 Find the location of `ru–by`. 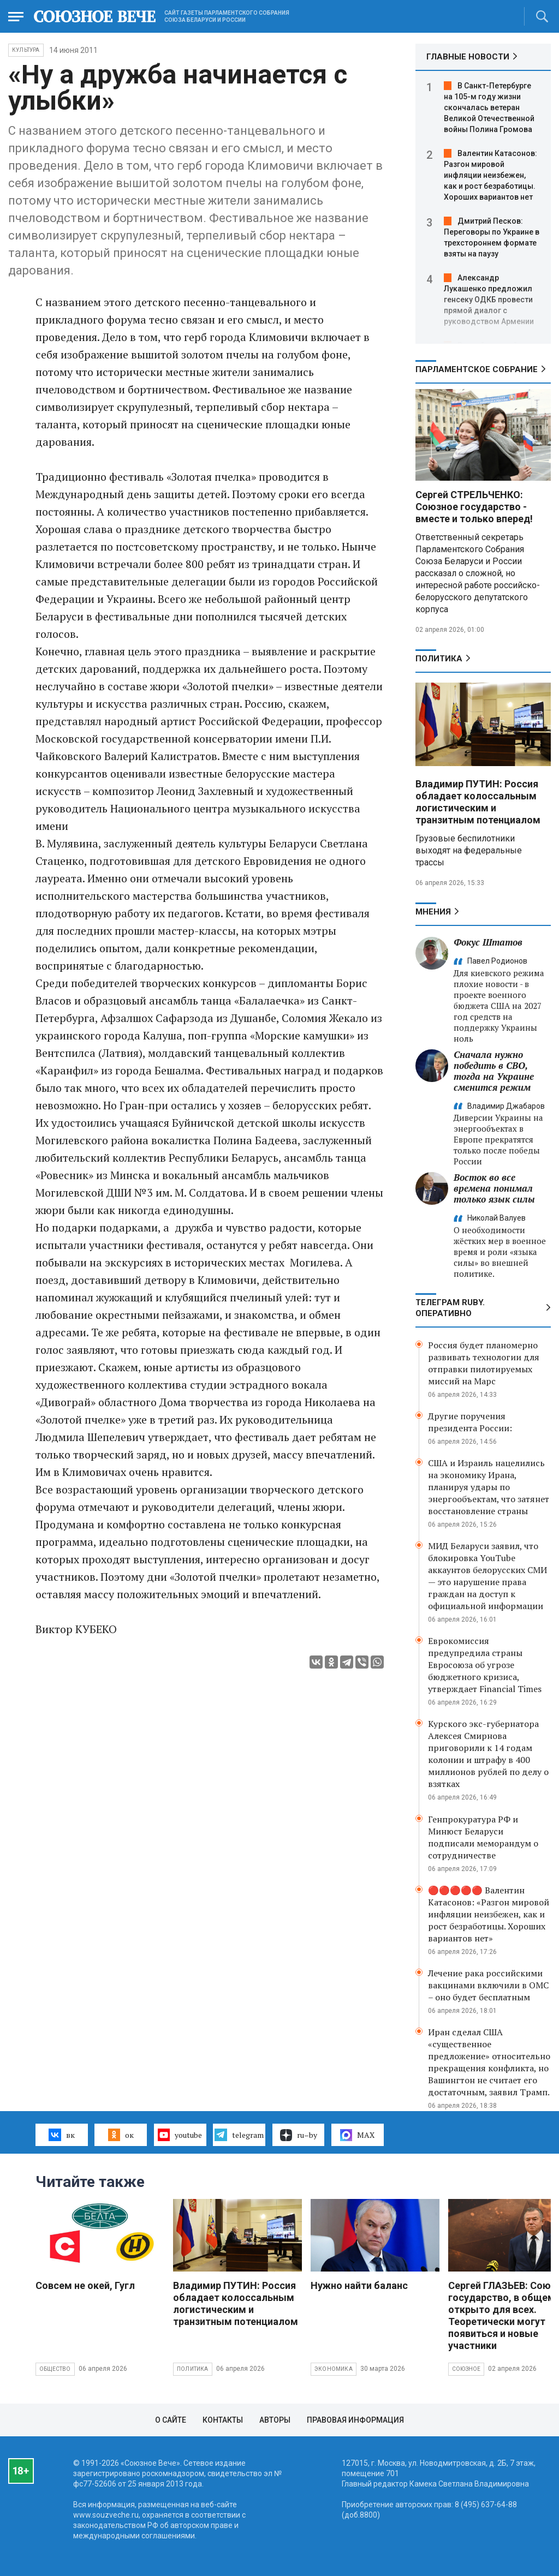

ru–by is located at coordinates (298, 2135).